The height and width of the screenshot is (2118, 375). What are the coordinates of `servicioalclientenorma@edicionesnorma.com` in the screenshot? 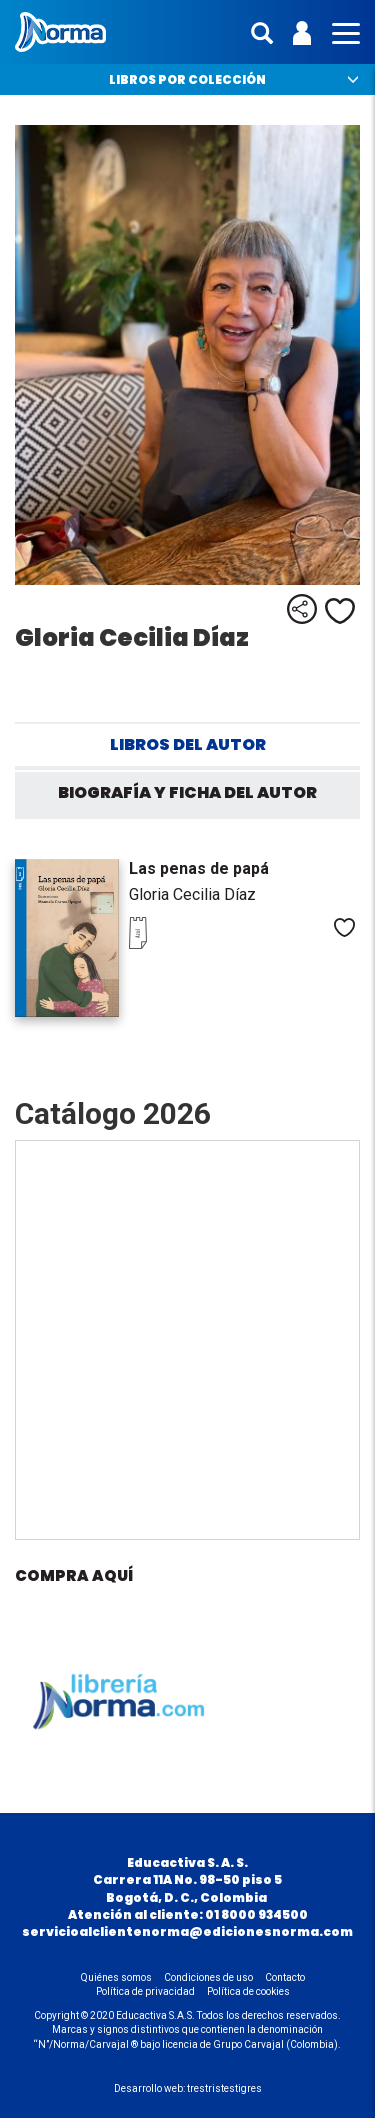 It's located at (187, 1931).